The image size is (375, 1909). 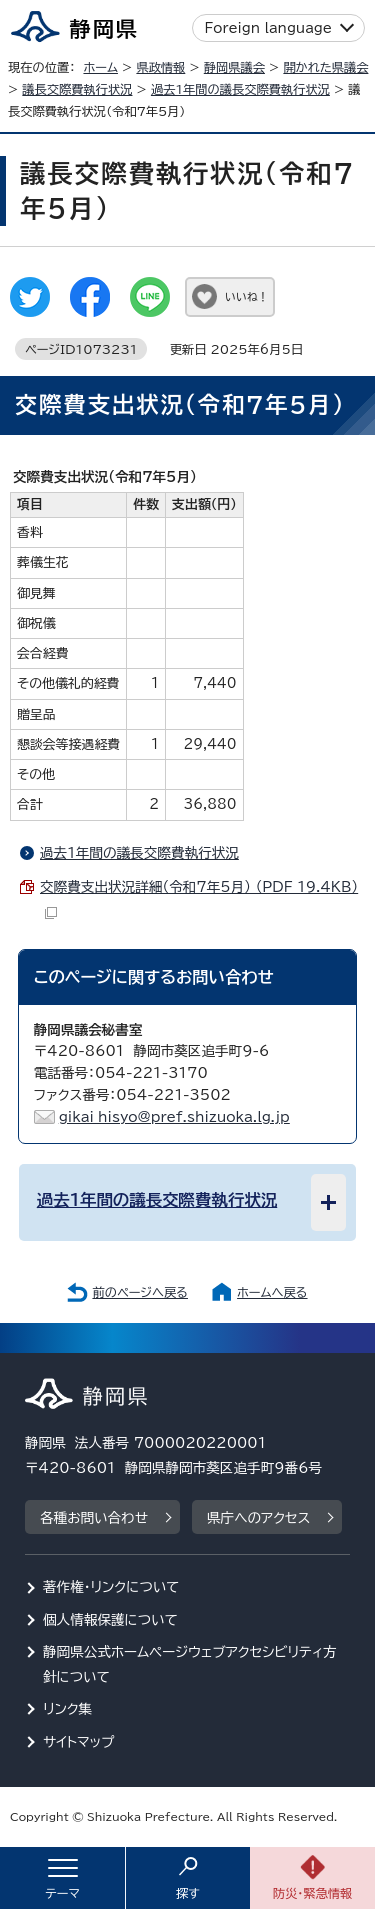 What do you see at coordinates (234, 67) in the screenshot?
I see `静岡県議会` at bounding box center [234, 67].